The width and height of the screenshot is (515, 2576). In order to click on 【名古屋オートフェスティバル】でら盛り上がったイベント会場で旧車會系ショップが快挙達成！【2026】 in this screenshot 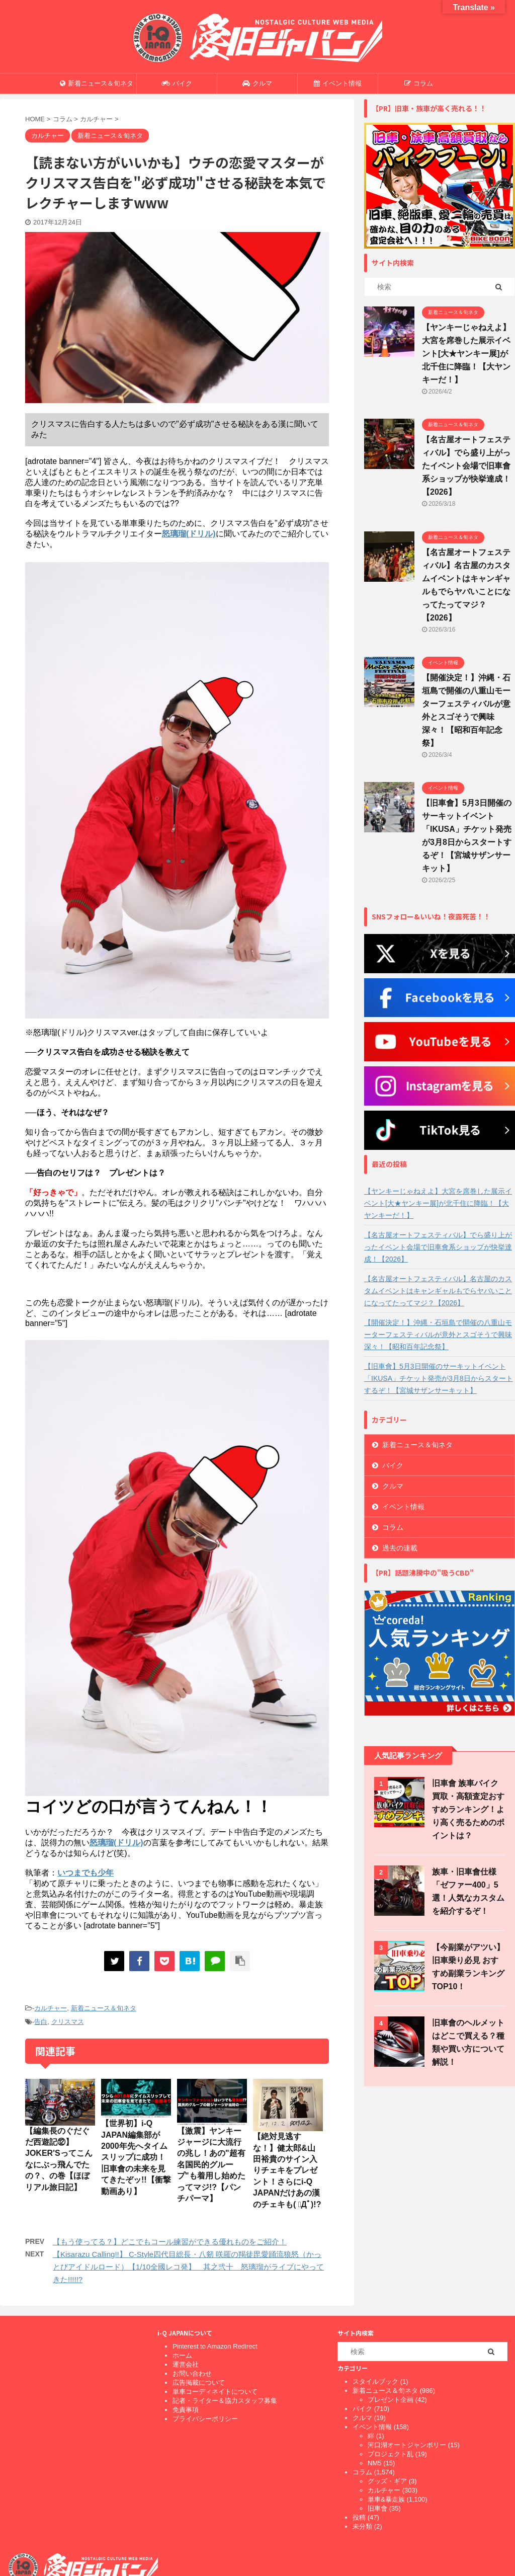, I will do `click(466, 465)`.